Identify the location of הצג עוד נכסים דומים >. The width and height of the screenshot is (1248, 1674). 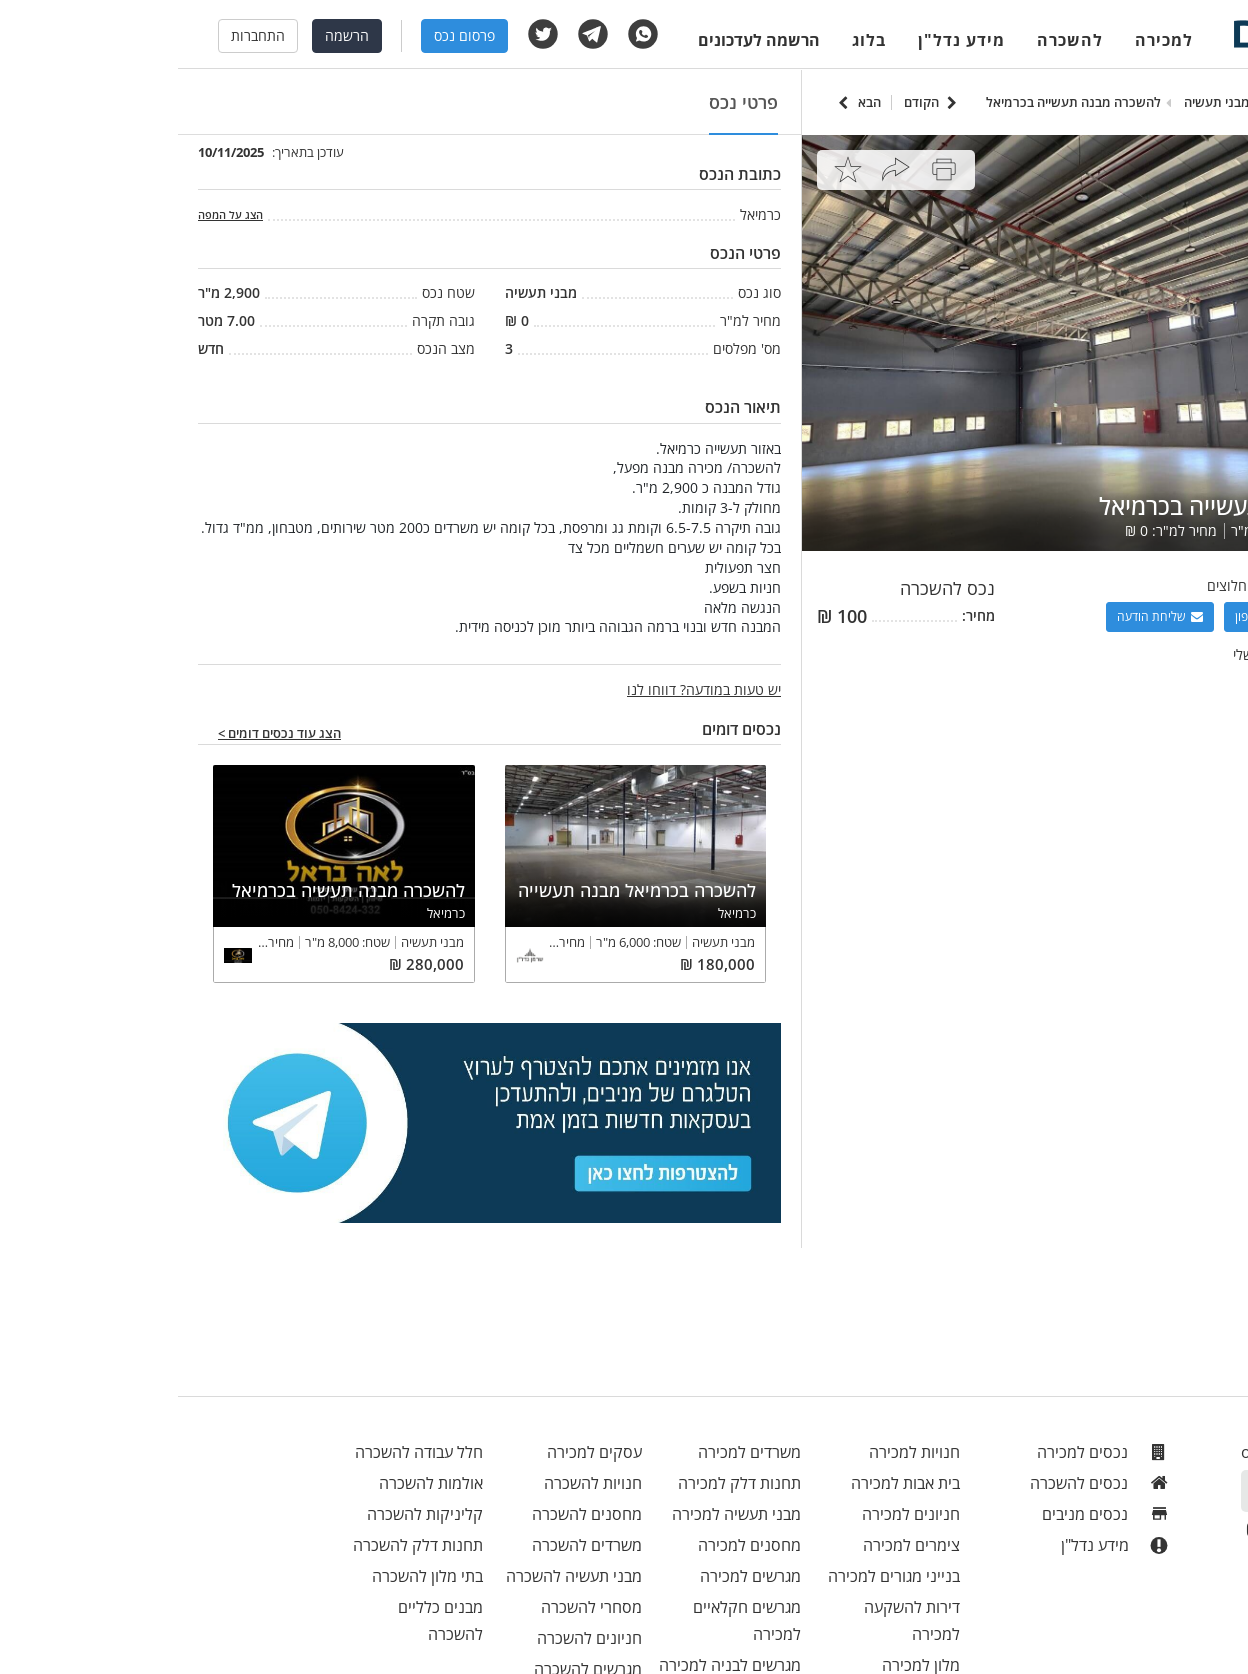
(101, 734).